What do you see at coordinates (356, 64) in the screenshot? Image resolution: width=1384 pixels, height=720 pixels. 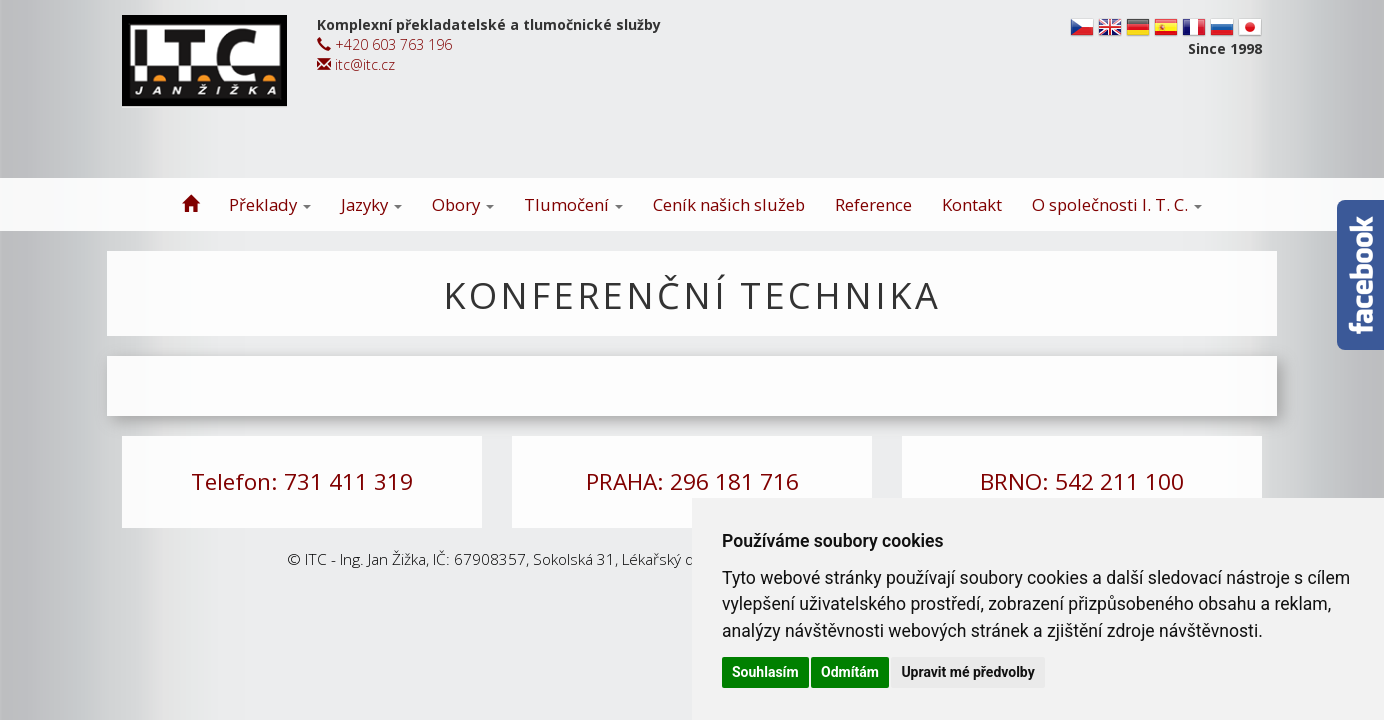 I see `itc@itc.cz` at bounding box center [356, 64].